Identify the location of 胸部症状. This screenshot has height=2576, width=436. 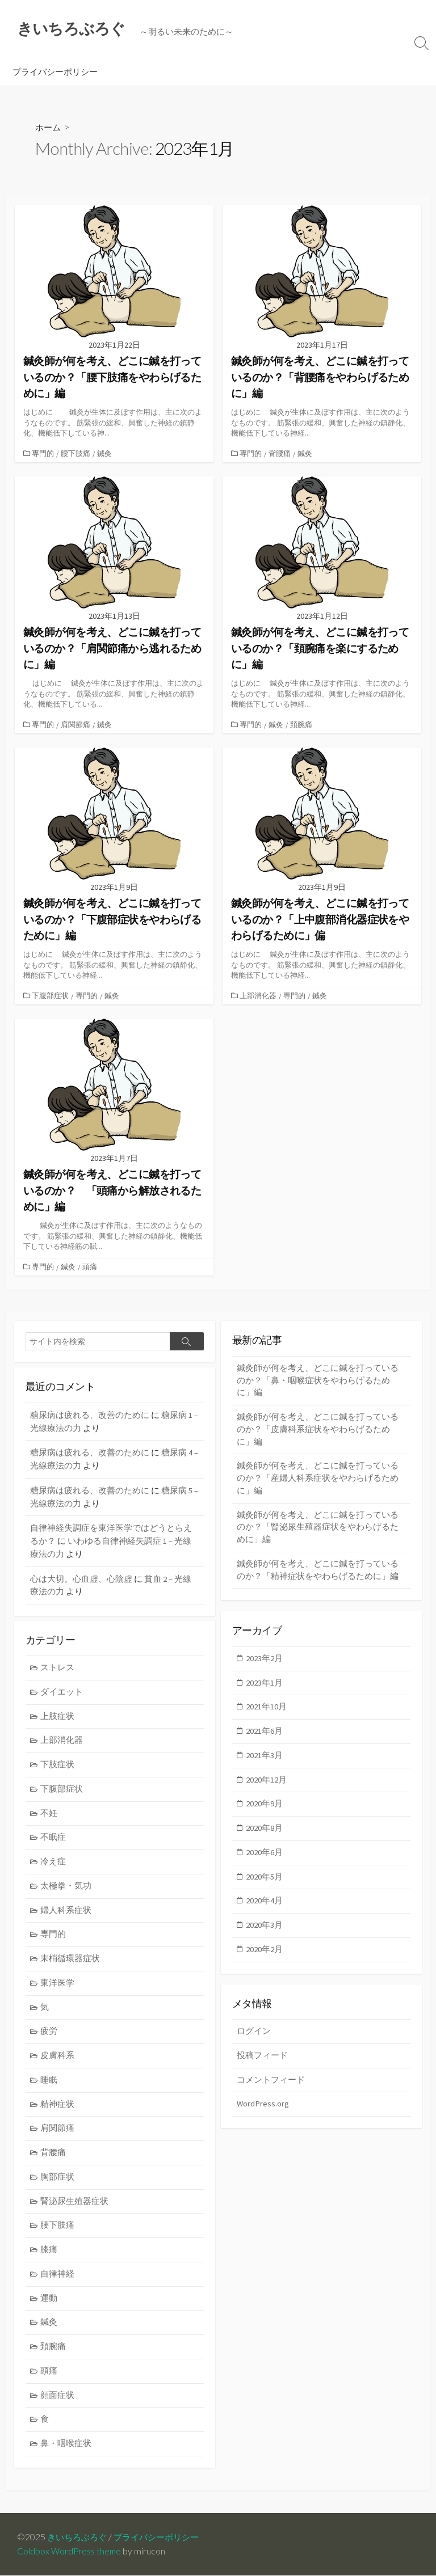
(58, 2186).